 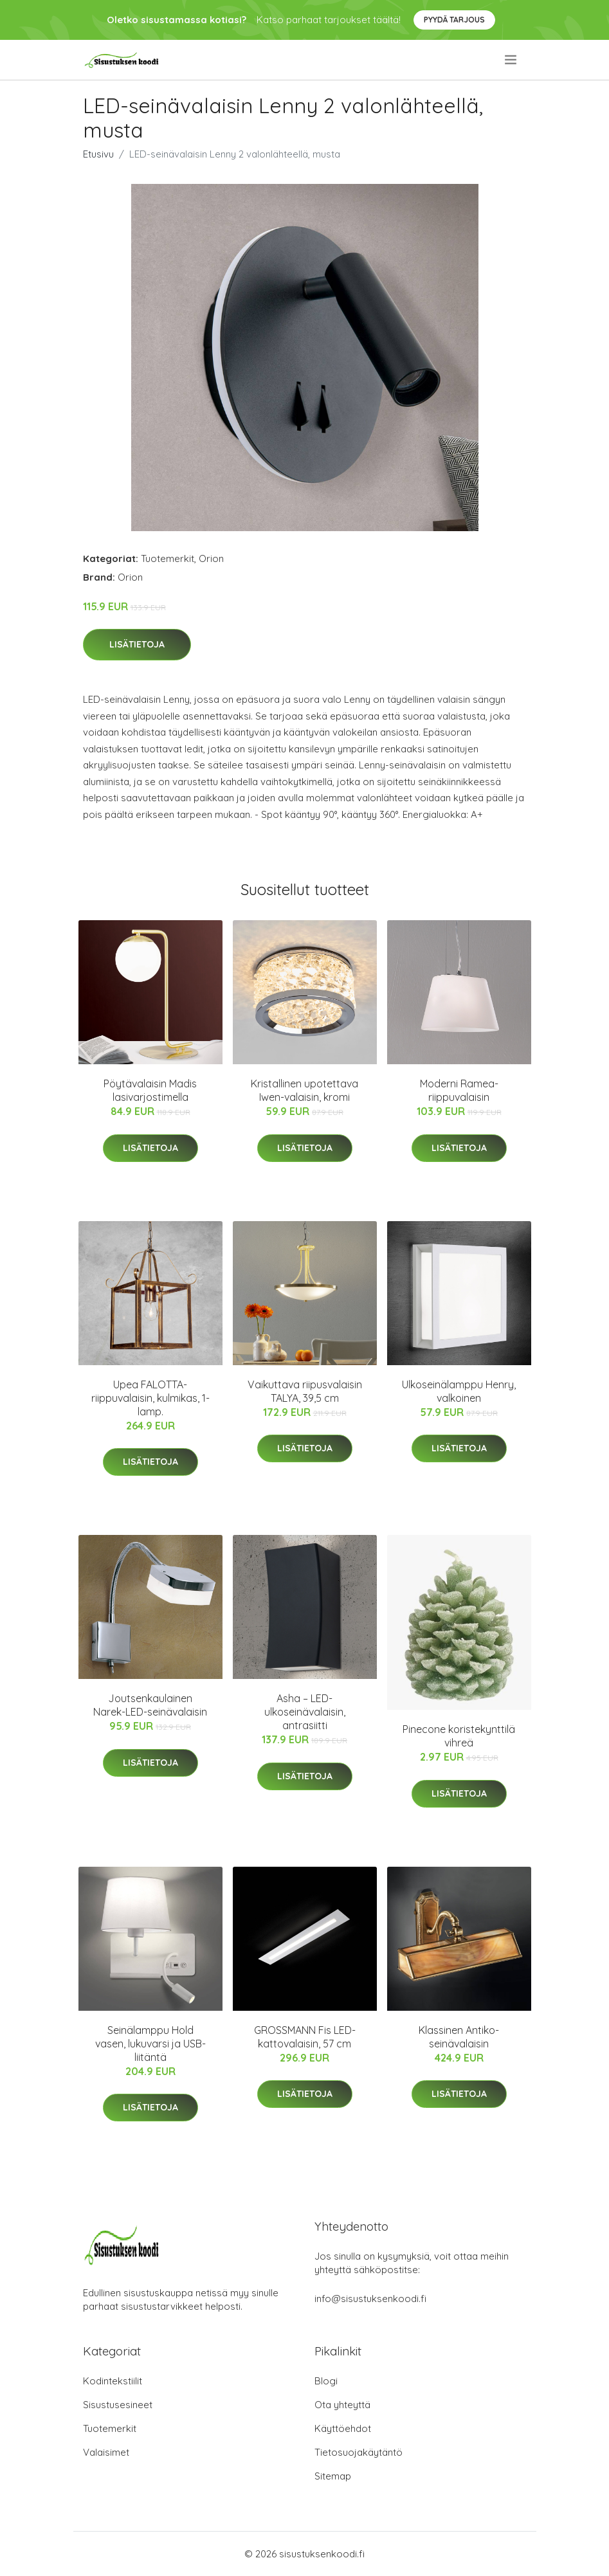 What do you see at coordinates (98, 154) in the screenshot?
I see `Etusivu` at bounding box center [98, 154].